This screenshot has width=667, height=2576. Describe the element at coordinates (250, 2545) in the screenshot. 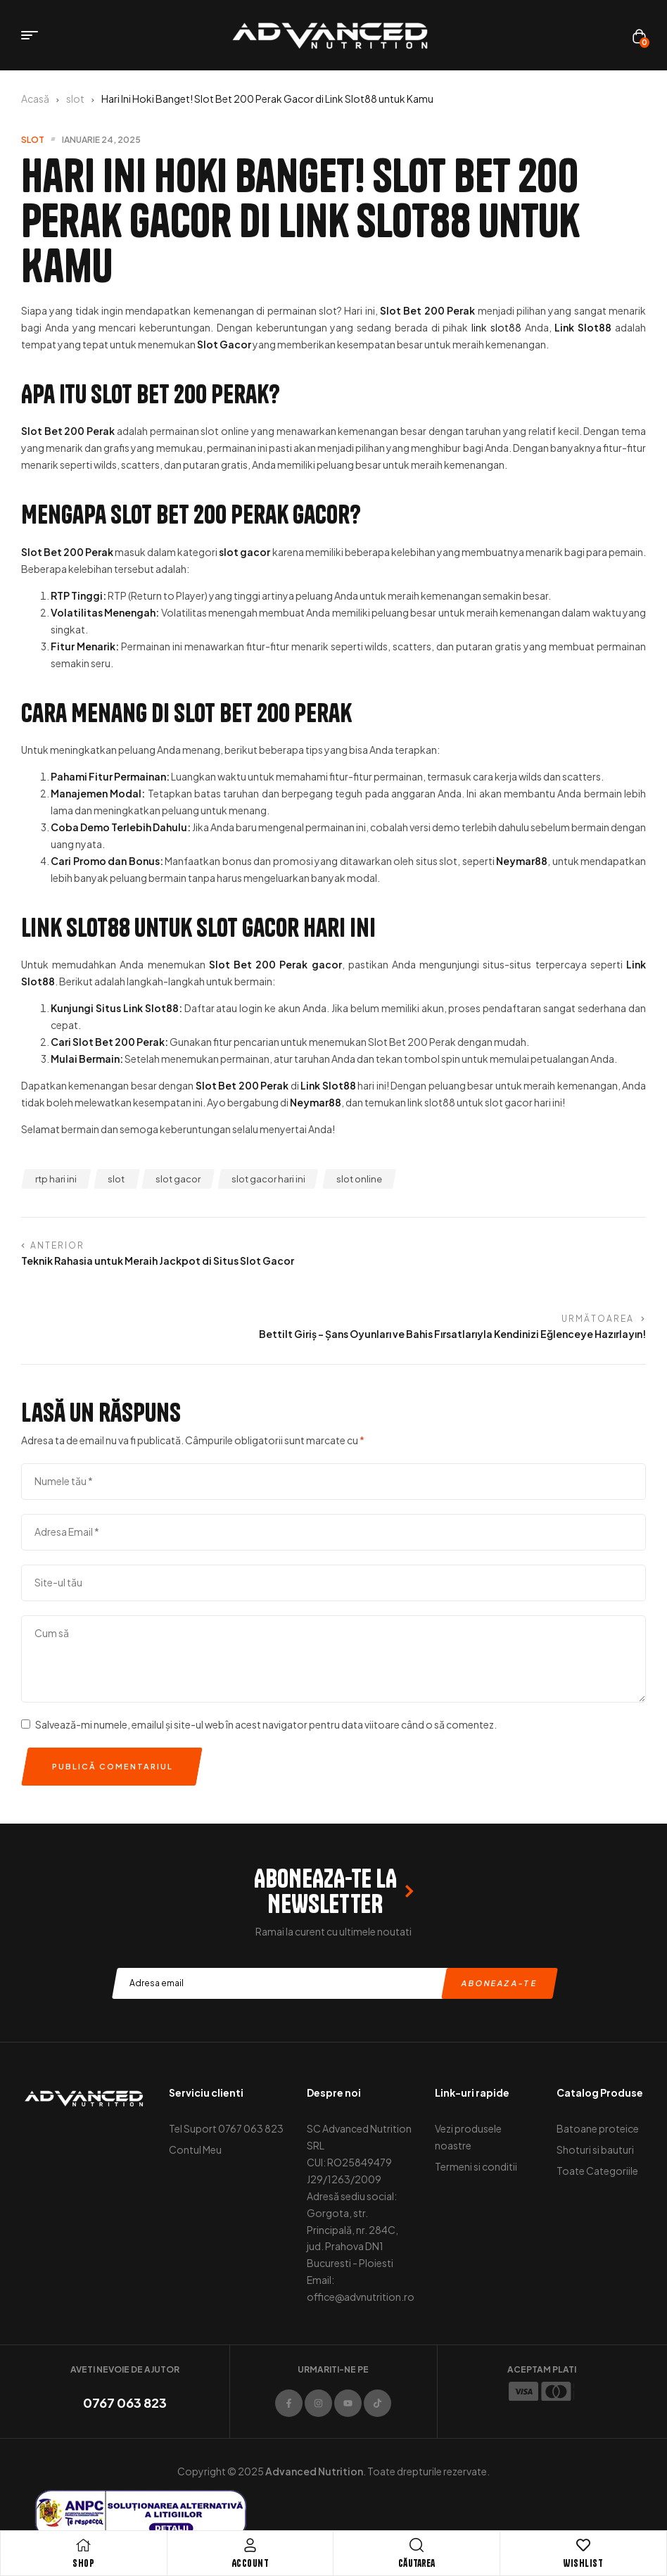

I see `[Account]` at that location.